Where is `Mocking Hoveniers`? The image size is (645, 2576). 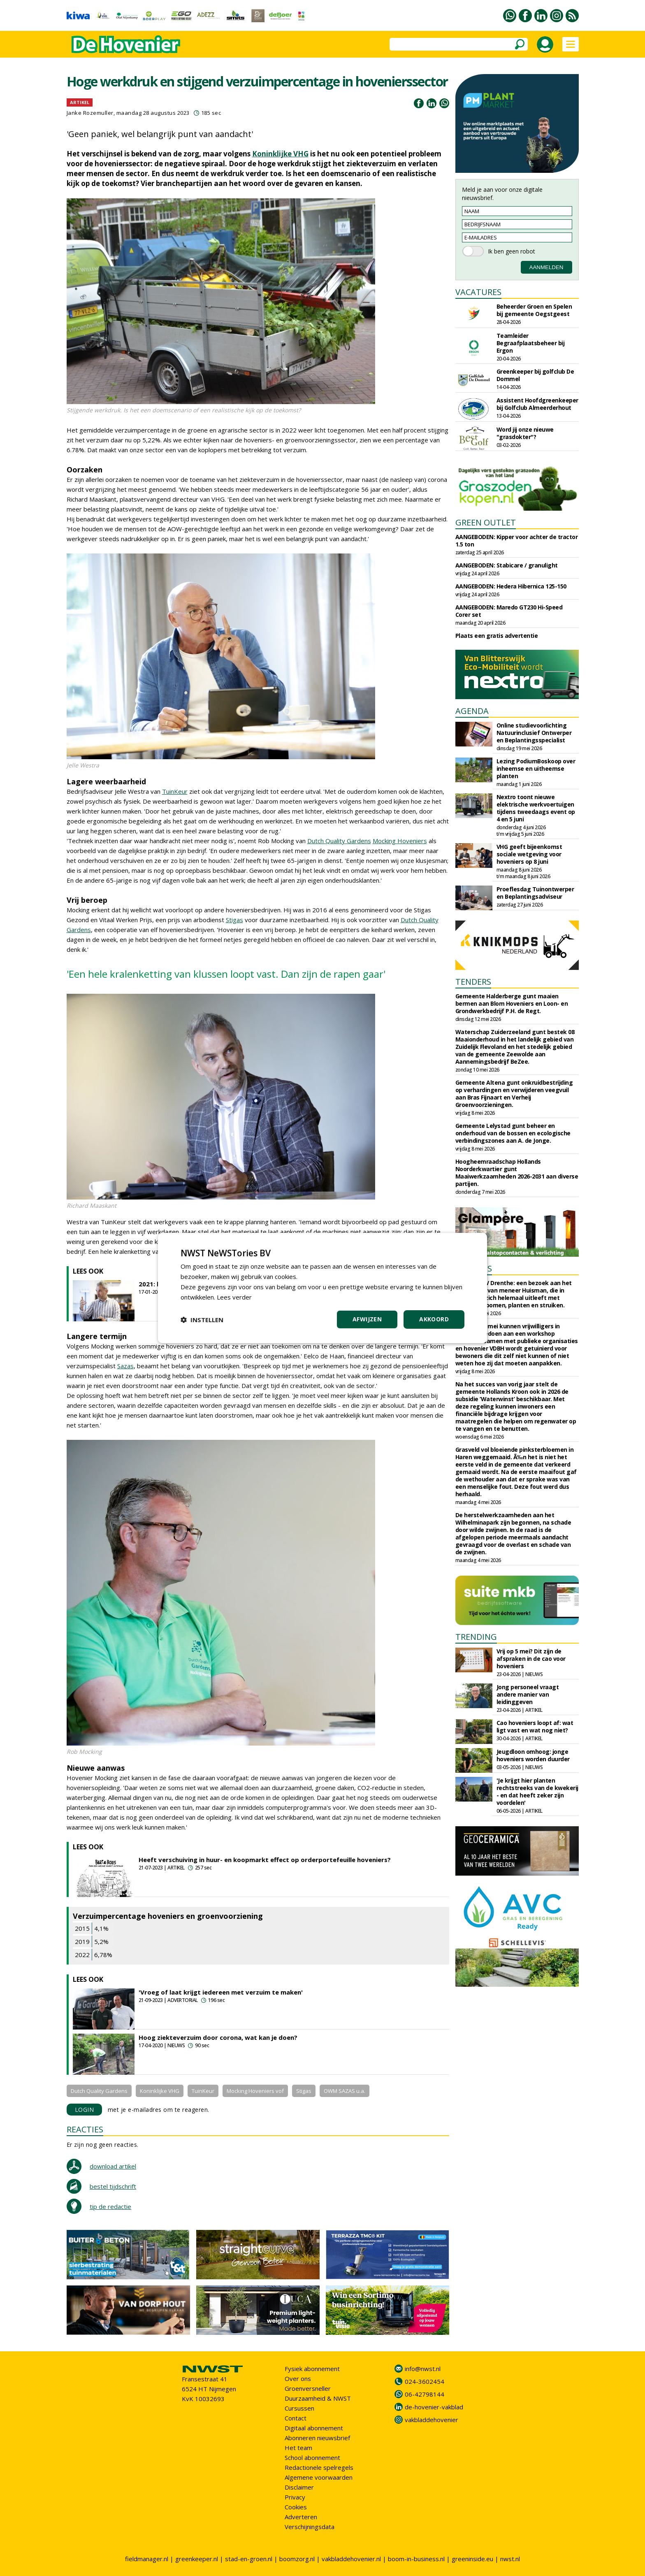
Mocking Hoveniers is located at coordinates (400, 841).